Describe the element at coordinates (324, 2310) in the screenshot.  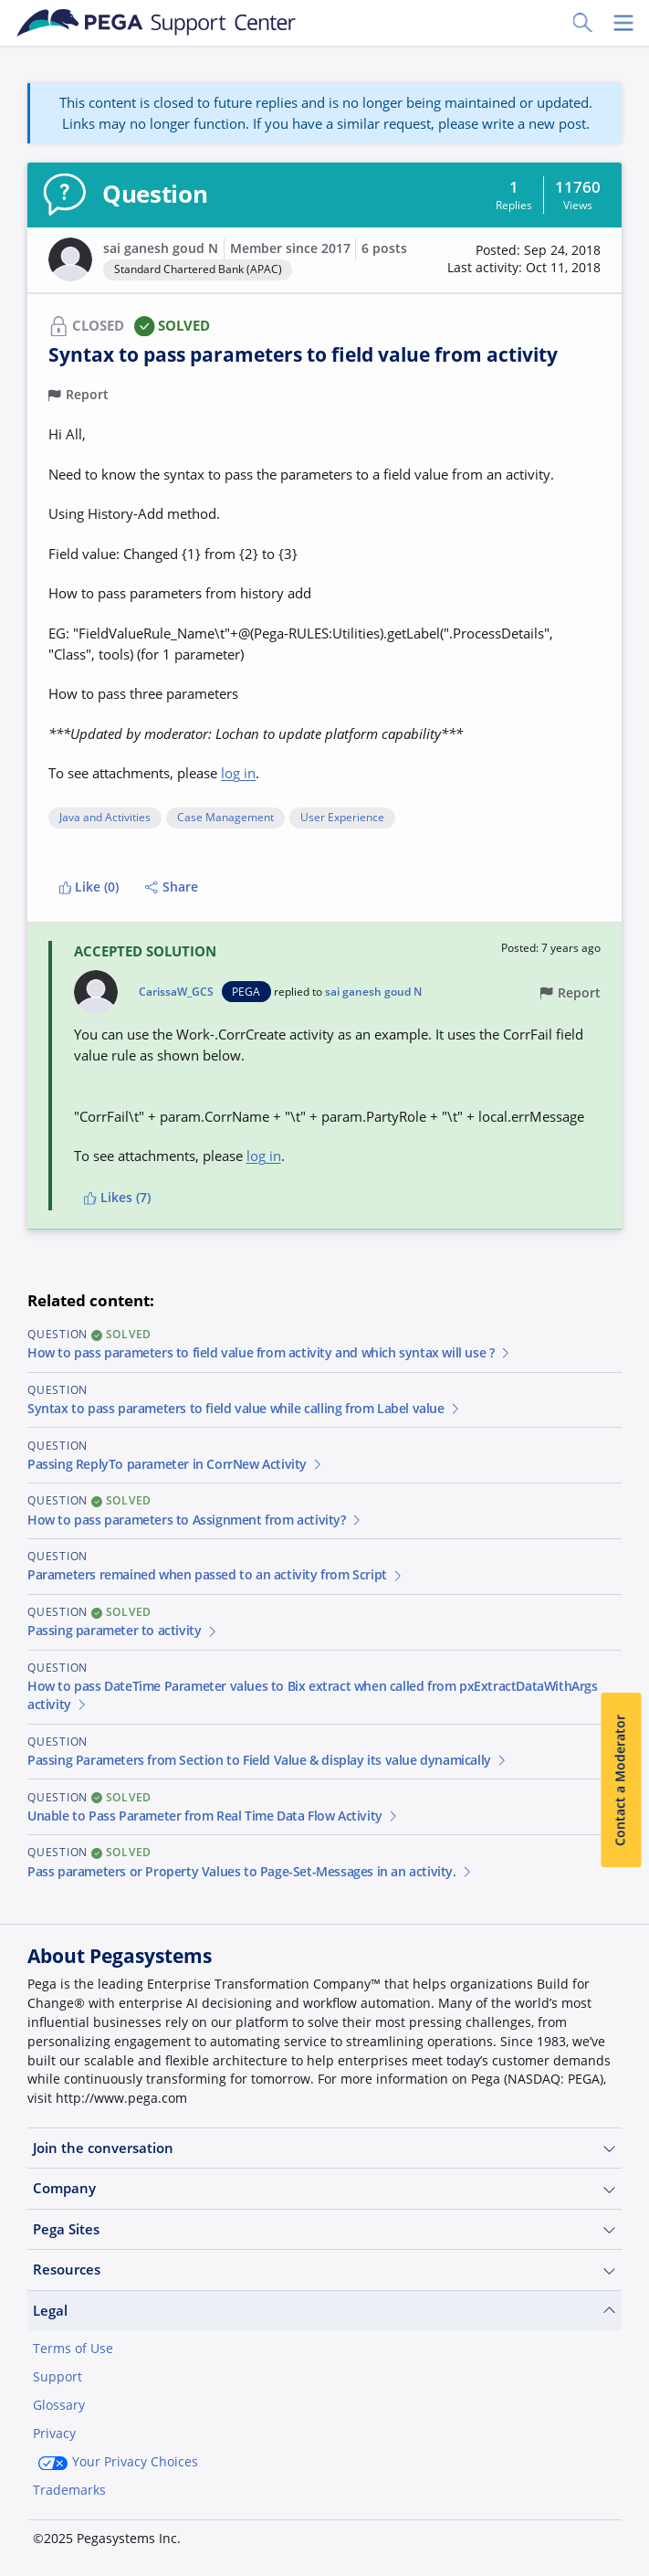
I see `Legal` at that location.